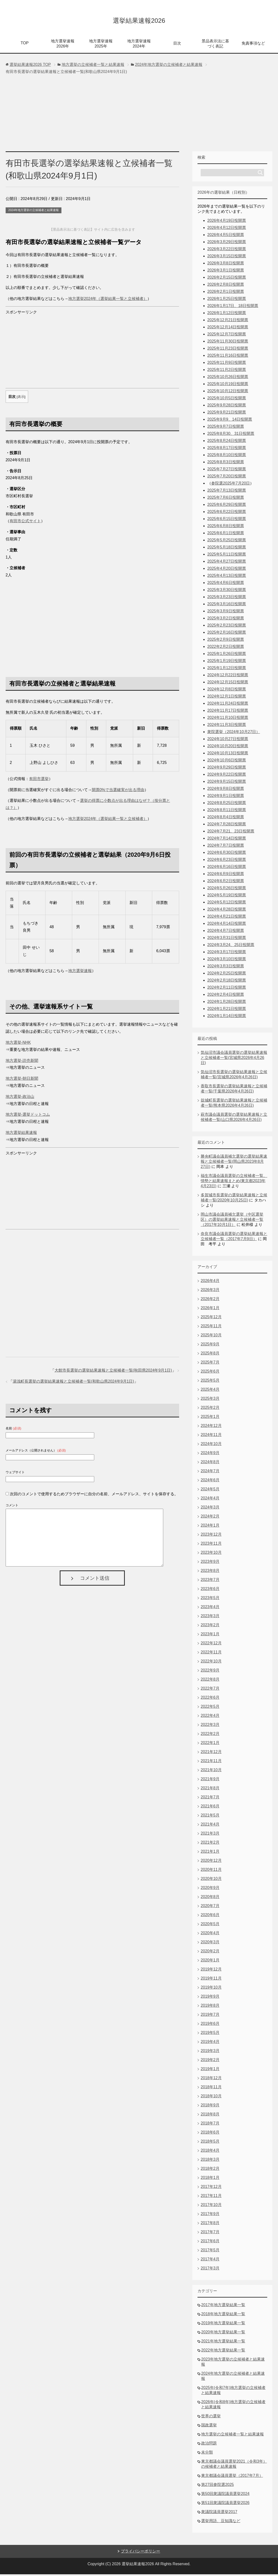 This screenshot has width=278, height=2576. I want to click on 2024年11月24日投開票, so click(227, 705).